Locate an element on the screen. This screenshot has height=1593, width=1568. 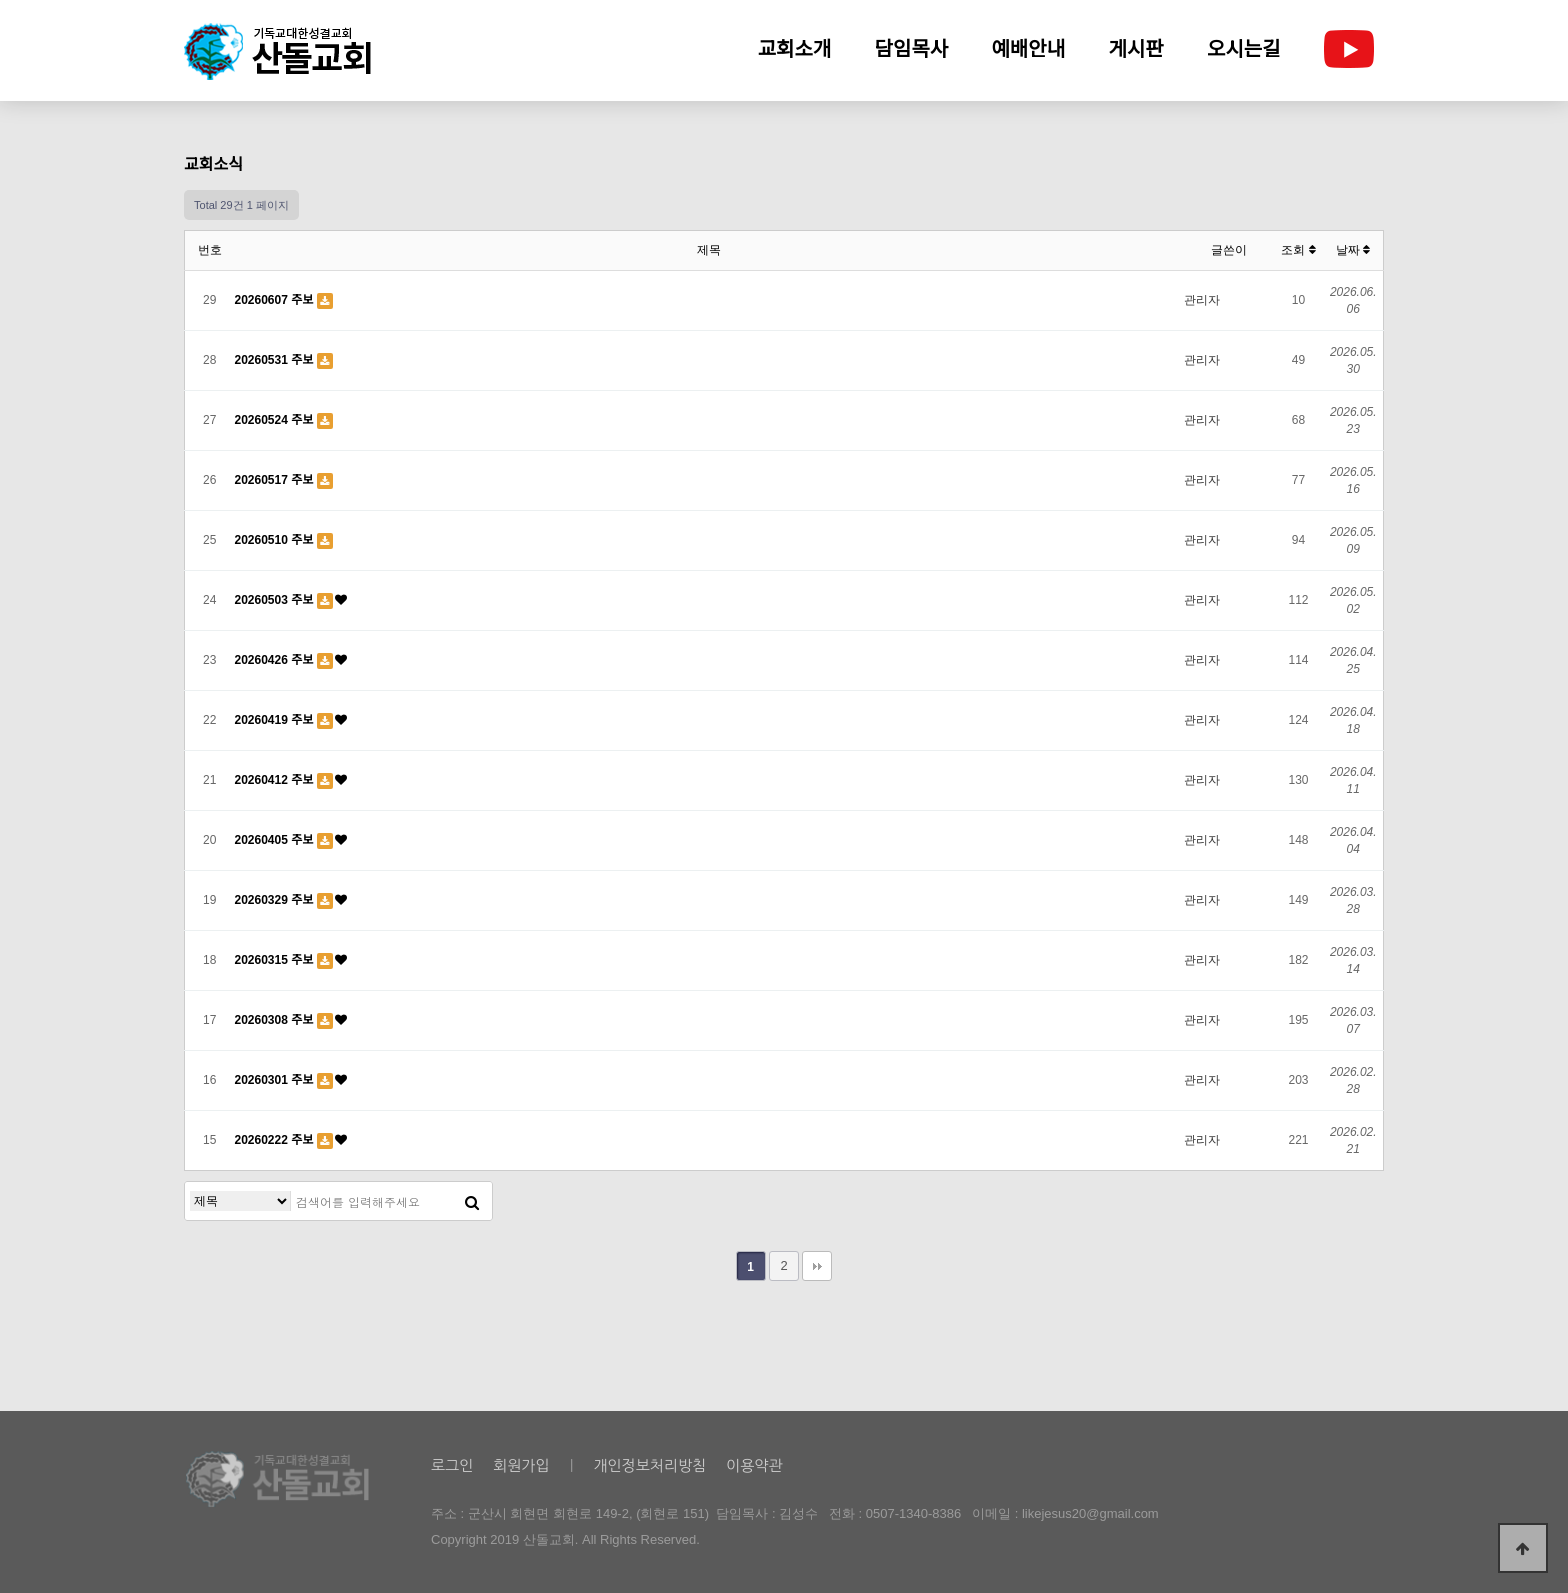
20260510 주보 is located at coordinates (276, 540).